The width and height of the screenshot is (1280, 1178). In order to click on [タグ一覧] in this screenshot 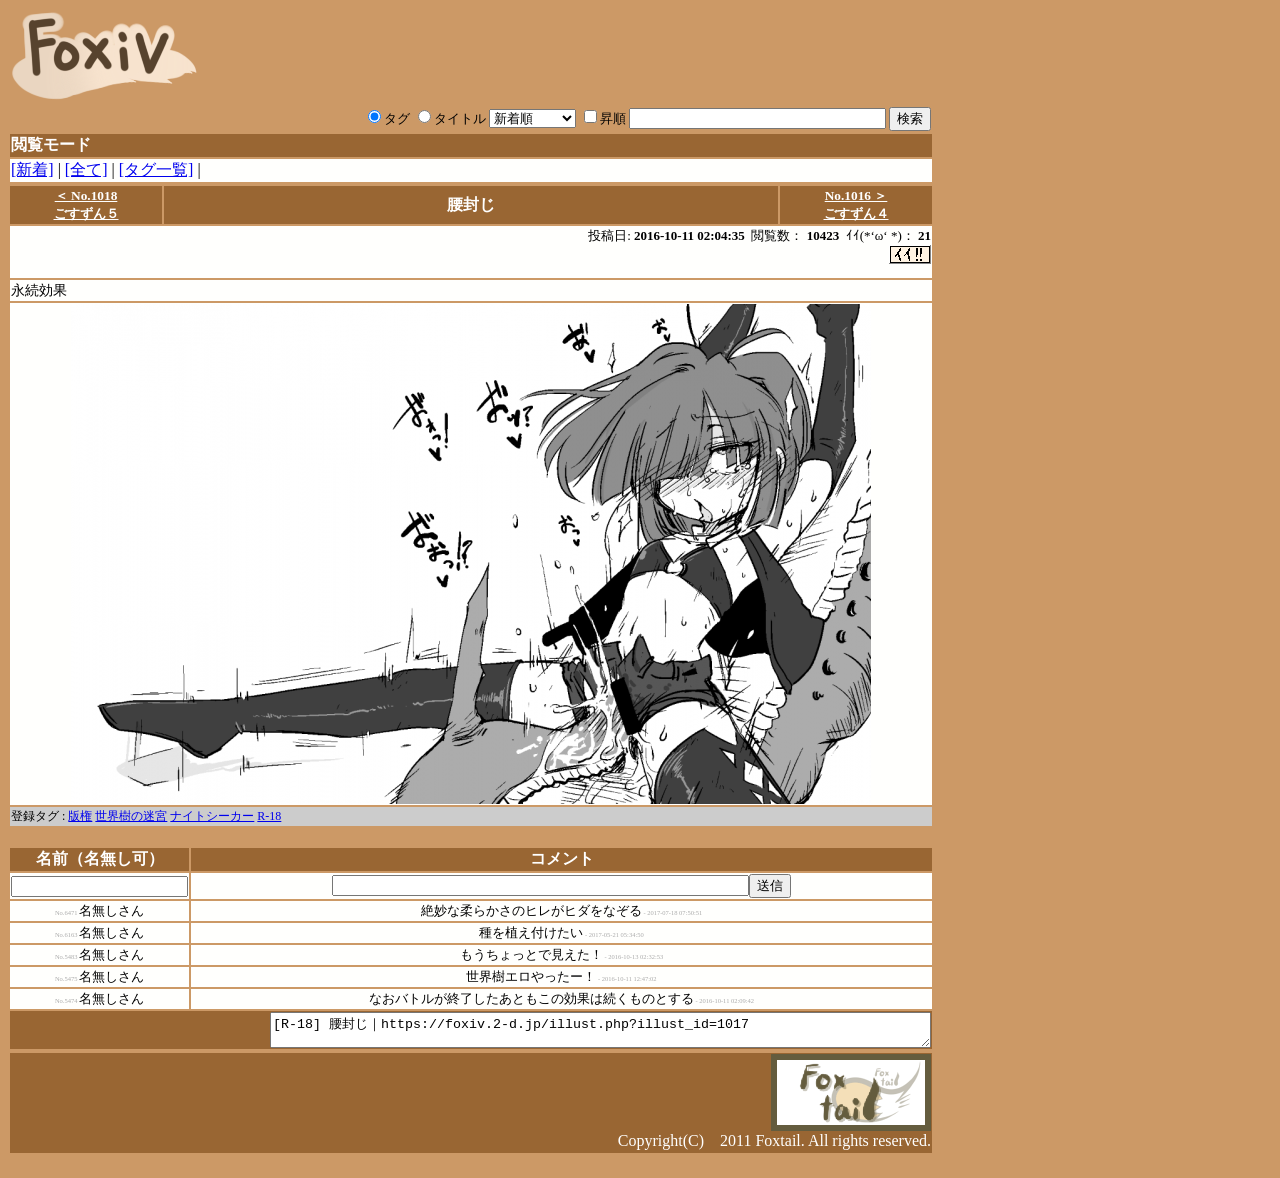, I will do `click(156, 169)`.